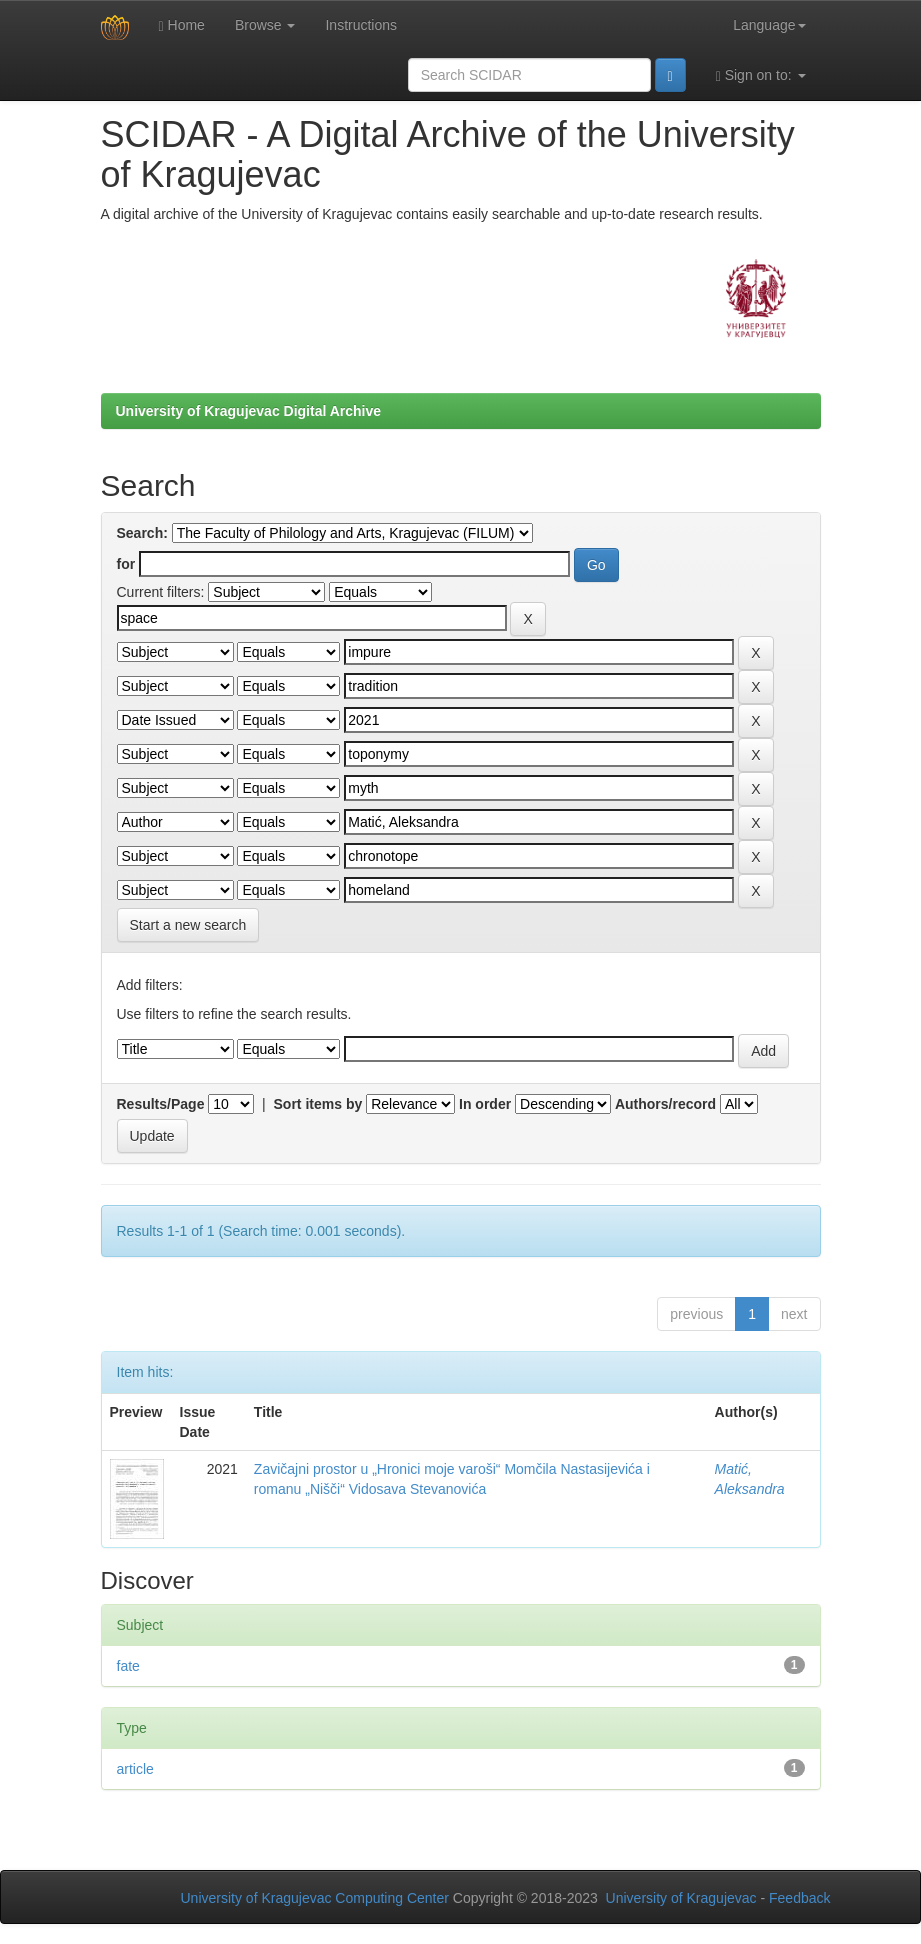  What do you see at coordinates (315, 1898) in the screenshot?
I see `University of Kragujevac Computing Center` at bounding box center [315, 1898].